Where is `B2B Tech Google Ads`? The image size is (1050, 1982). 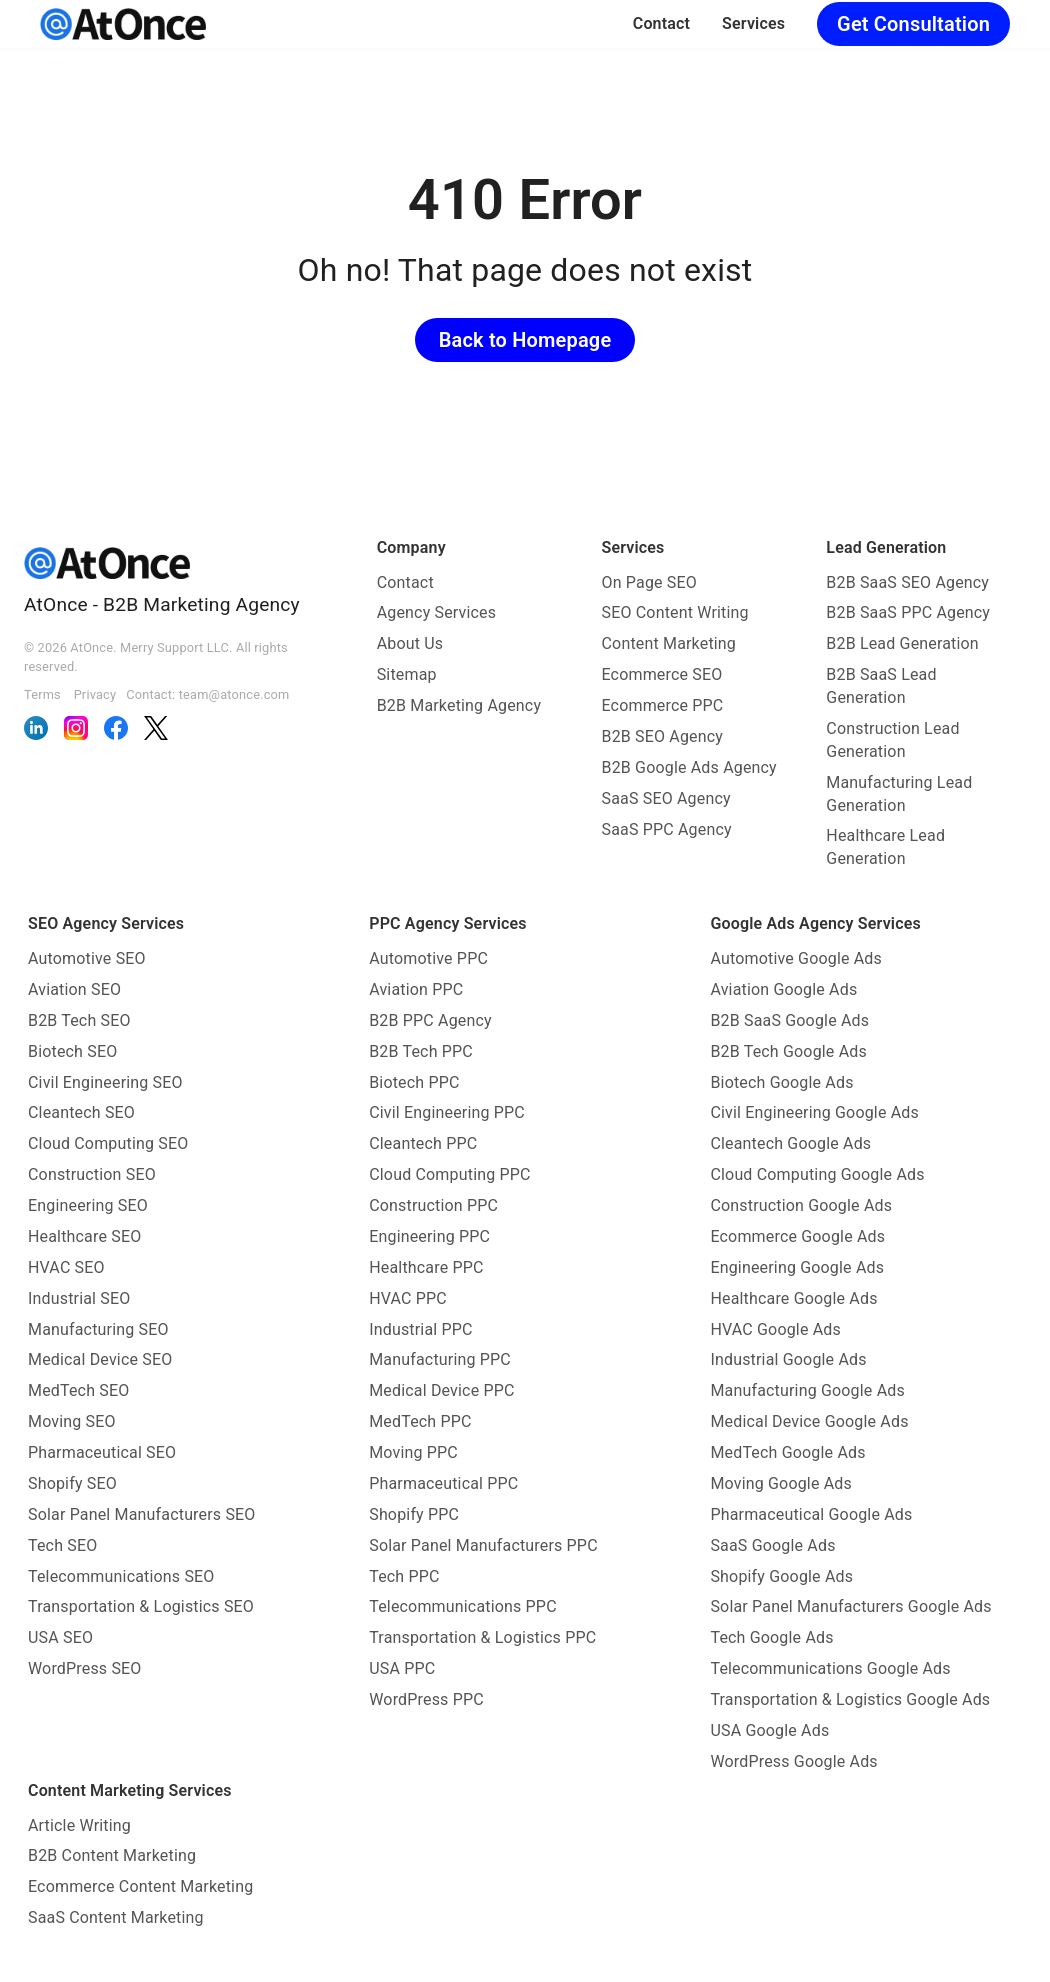 B2B Tech Google Ads is located at coordinates (788, 1051).